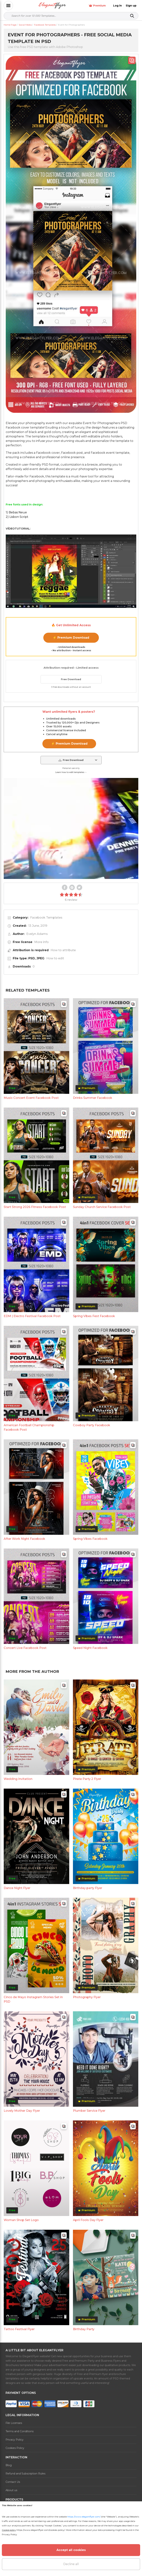 Image resolution: width=142 pixels, height=2576 pixels. What do you see at coordinates (22, 2110) in the screenshot?
I see `Lovely Mother Day Flyer` at bounding box center [22, 2110].